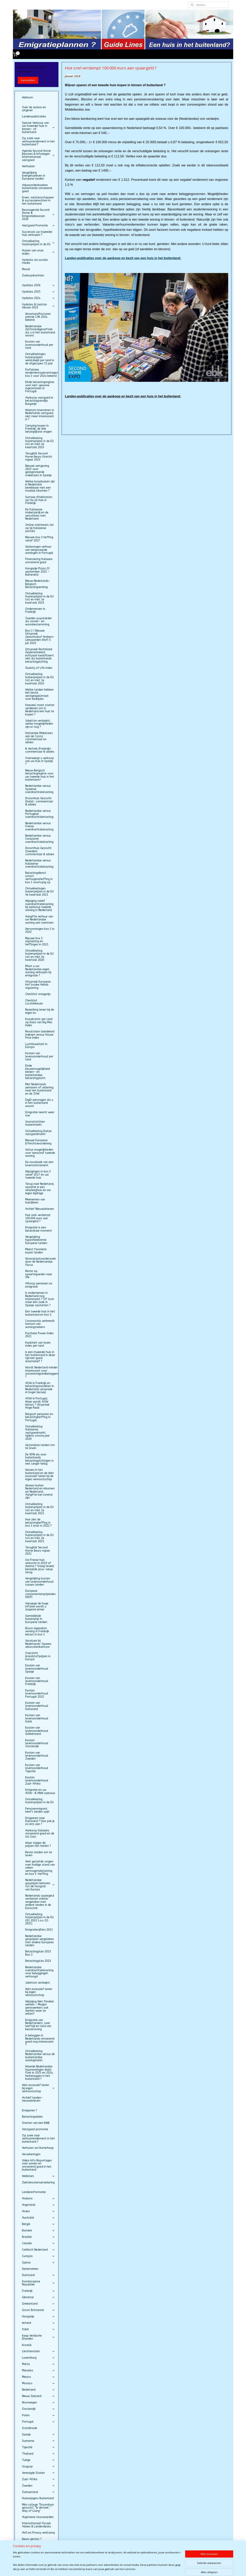 The width and height of the screenshot is (246, 2576). What do you see at coordinates (38, 2291) in the screenshot?
I see `Frankrijk` at bounding box center [38, 2291].